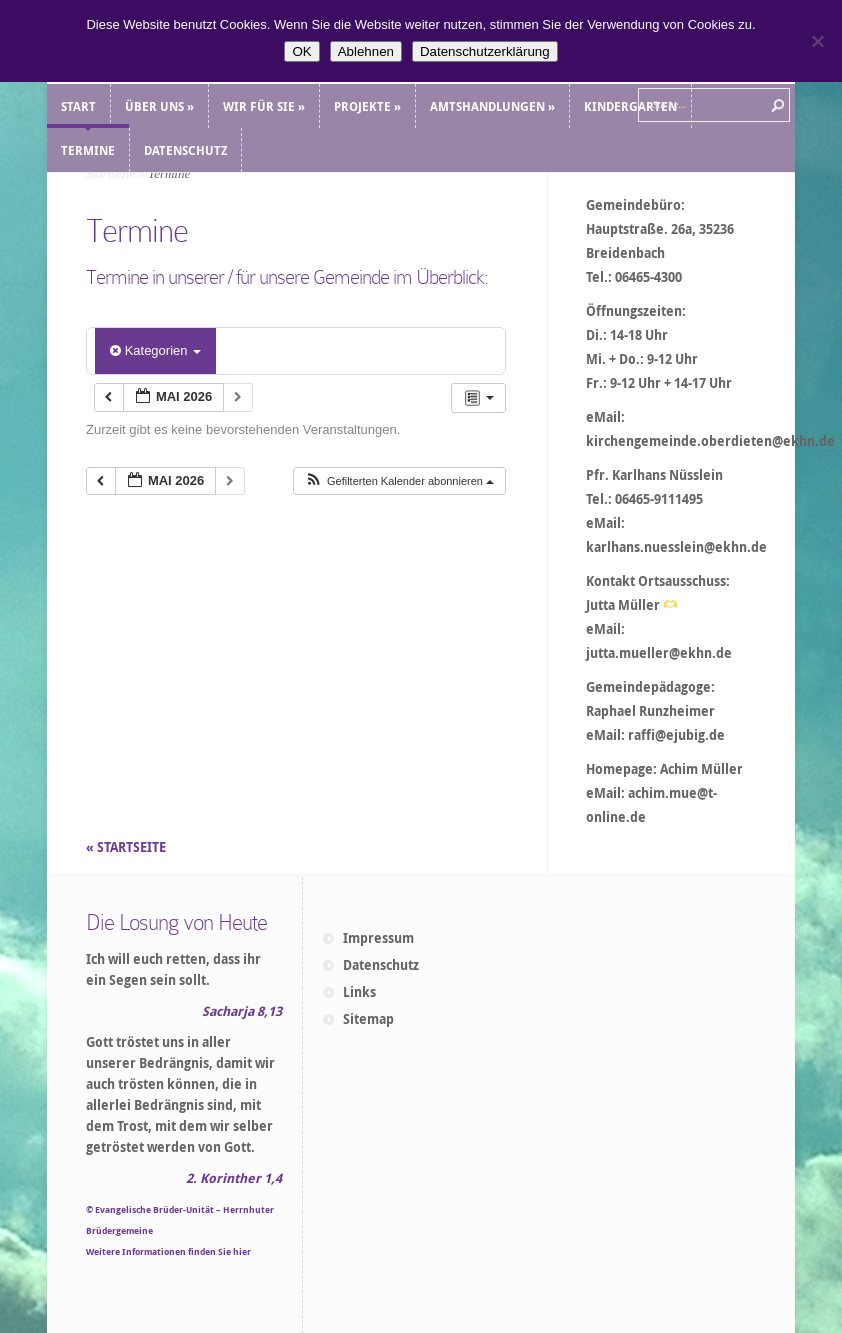  Describe the element at coordinates (234, 1178) in the screenshot. I see `2. Korinther 1,4` at that location.